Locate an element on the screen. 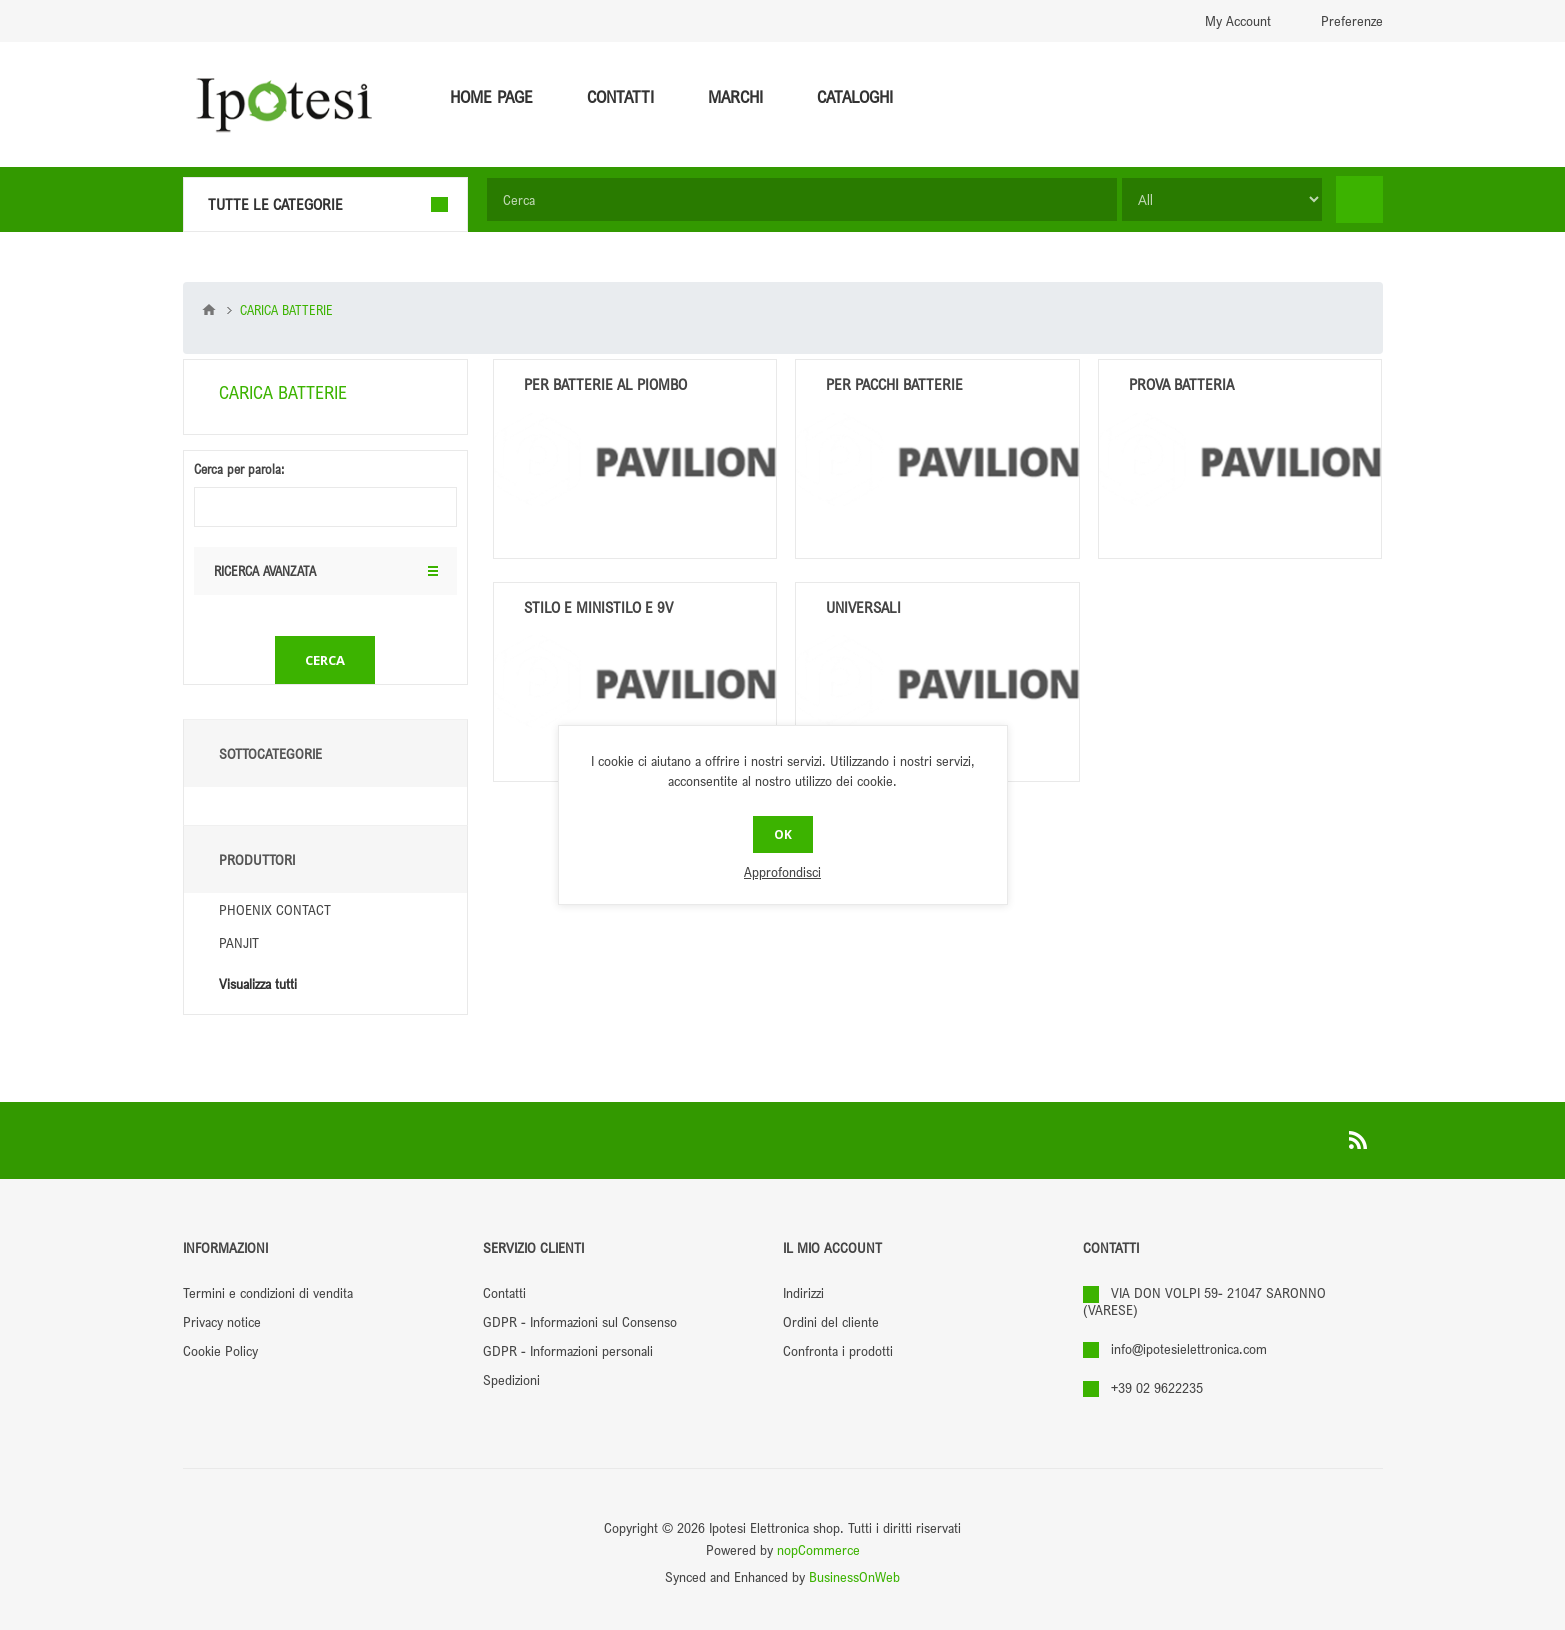  Contatti is located at coordinates (504, 1292).